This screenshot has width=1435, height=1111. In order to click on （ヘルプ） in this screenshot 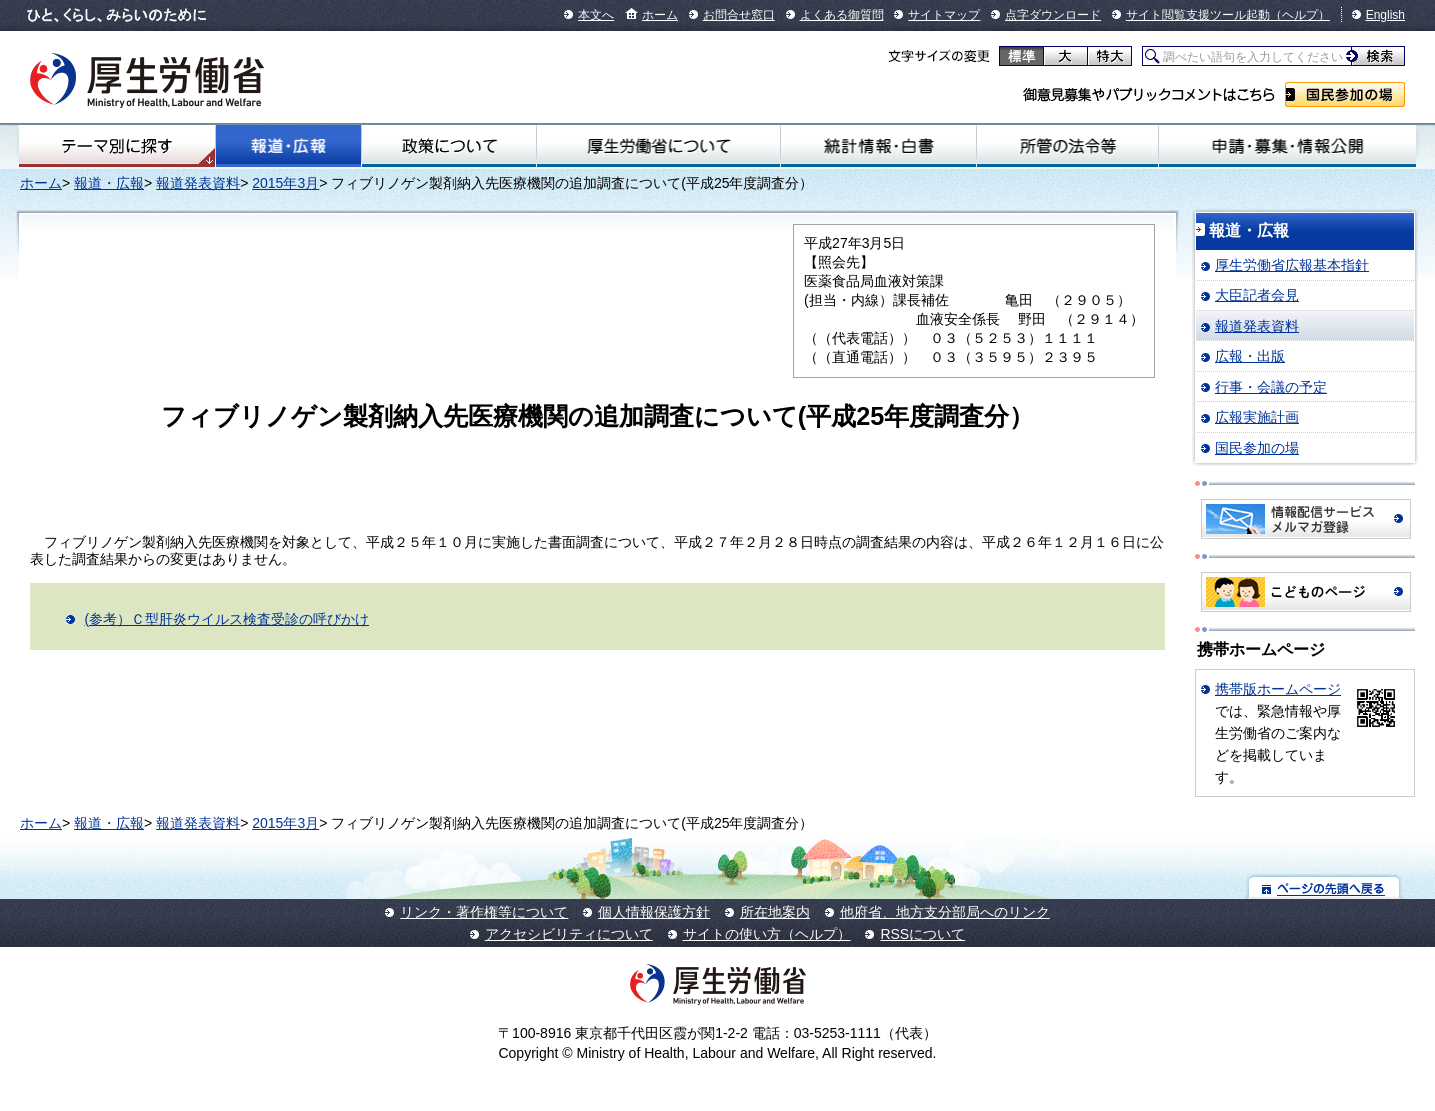, I will do `click(1300, 15)`.